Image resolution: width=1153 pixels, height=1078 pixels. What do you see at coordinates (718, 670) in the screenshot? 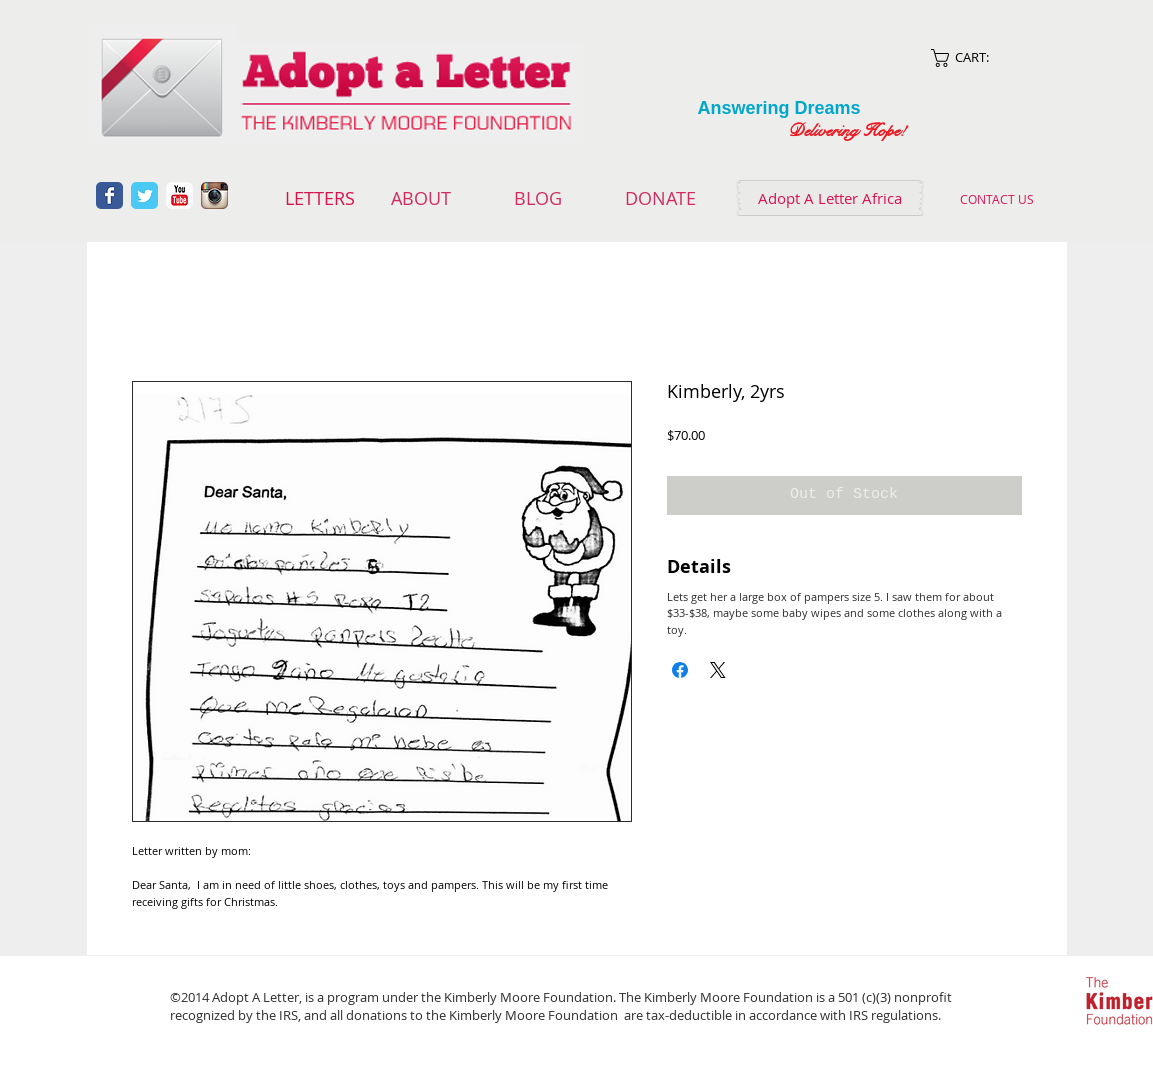
I see `[Share on X]` at bounding box center [718, 670].